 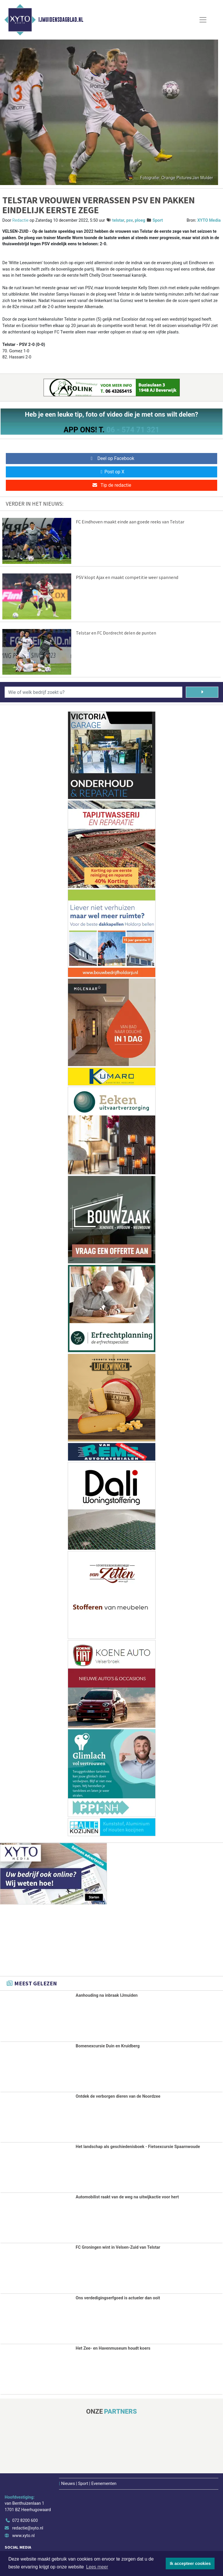 I want to click on [Wie of welk bedrijf zoekt u?], so click(x=93, y=692).